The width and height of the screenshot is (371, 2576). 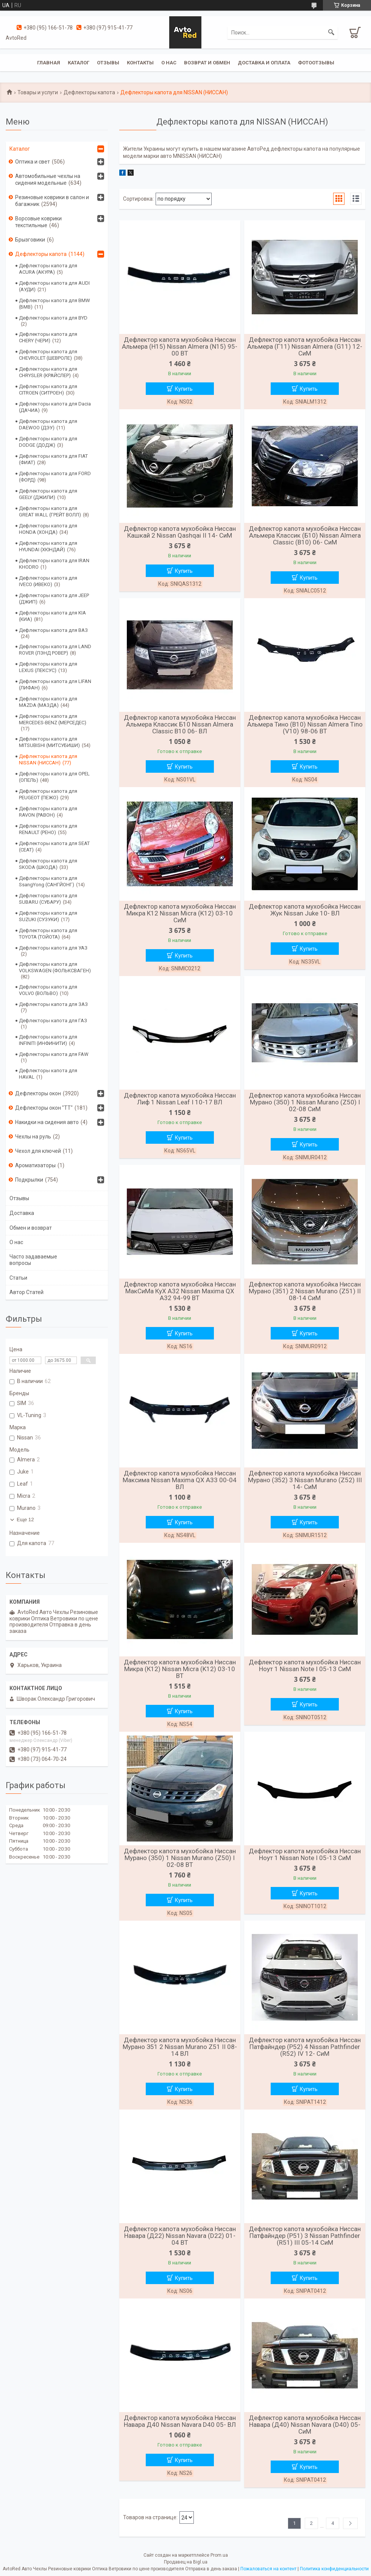 What do you see at coordinates (35, 1165) in the screenshot?
I see `Ароматизаторы` at bounding box center [35, 1165].